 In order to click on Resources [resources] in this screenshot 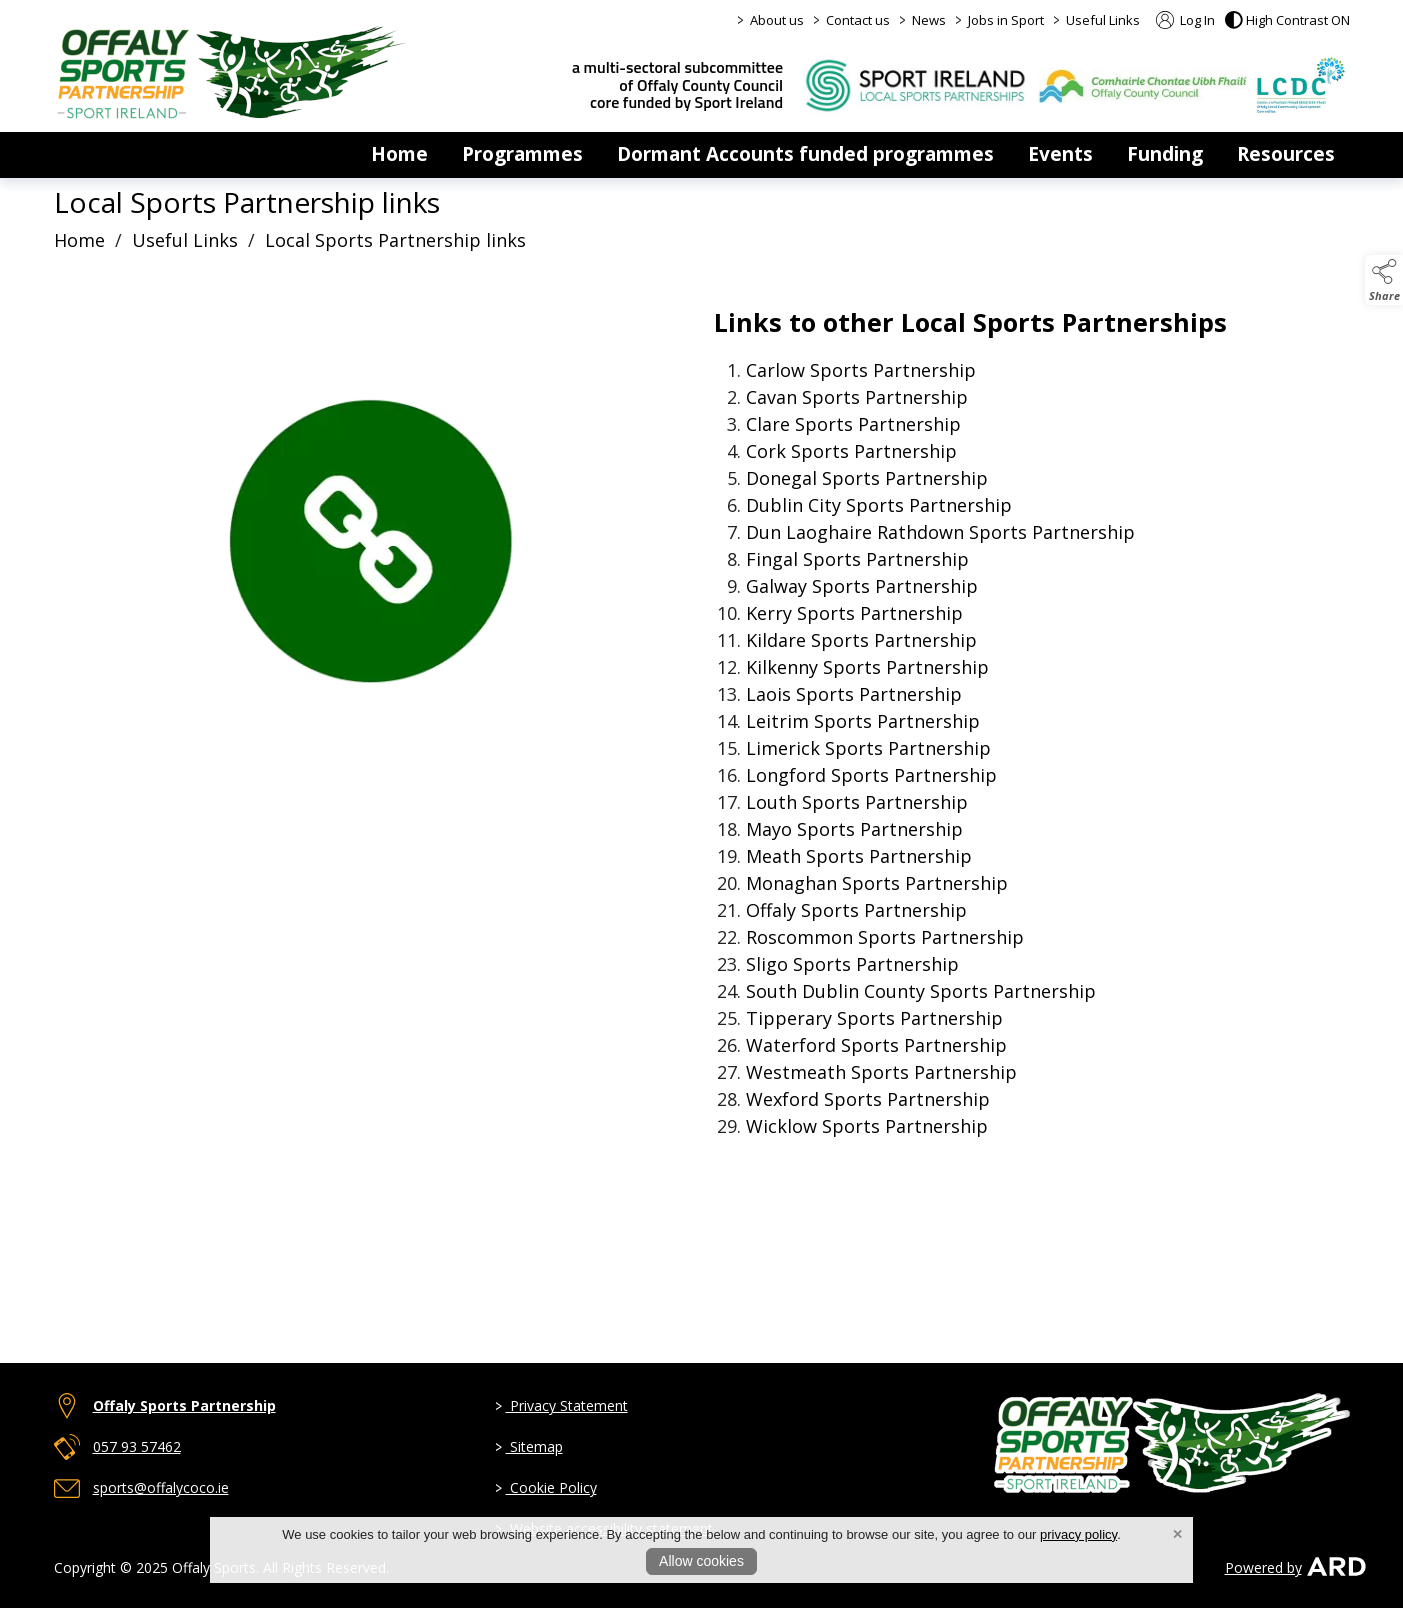, I will do `click(1286, 154)`.